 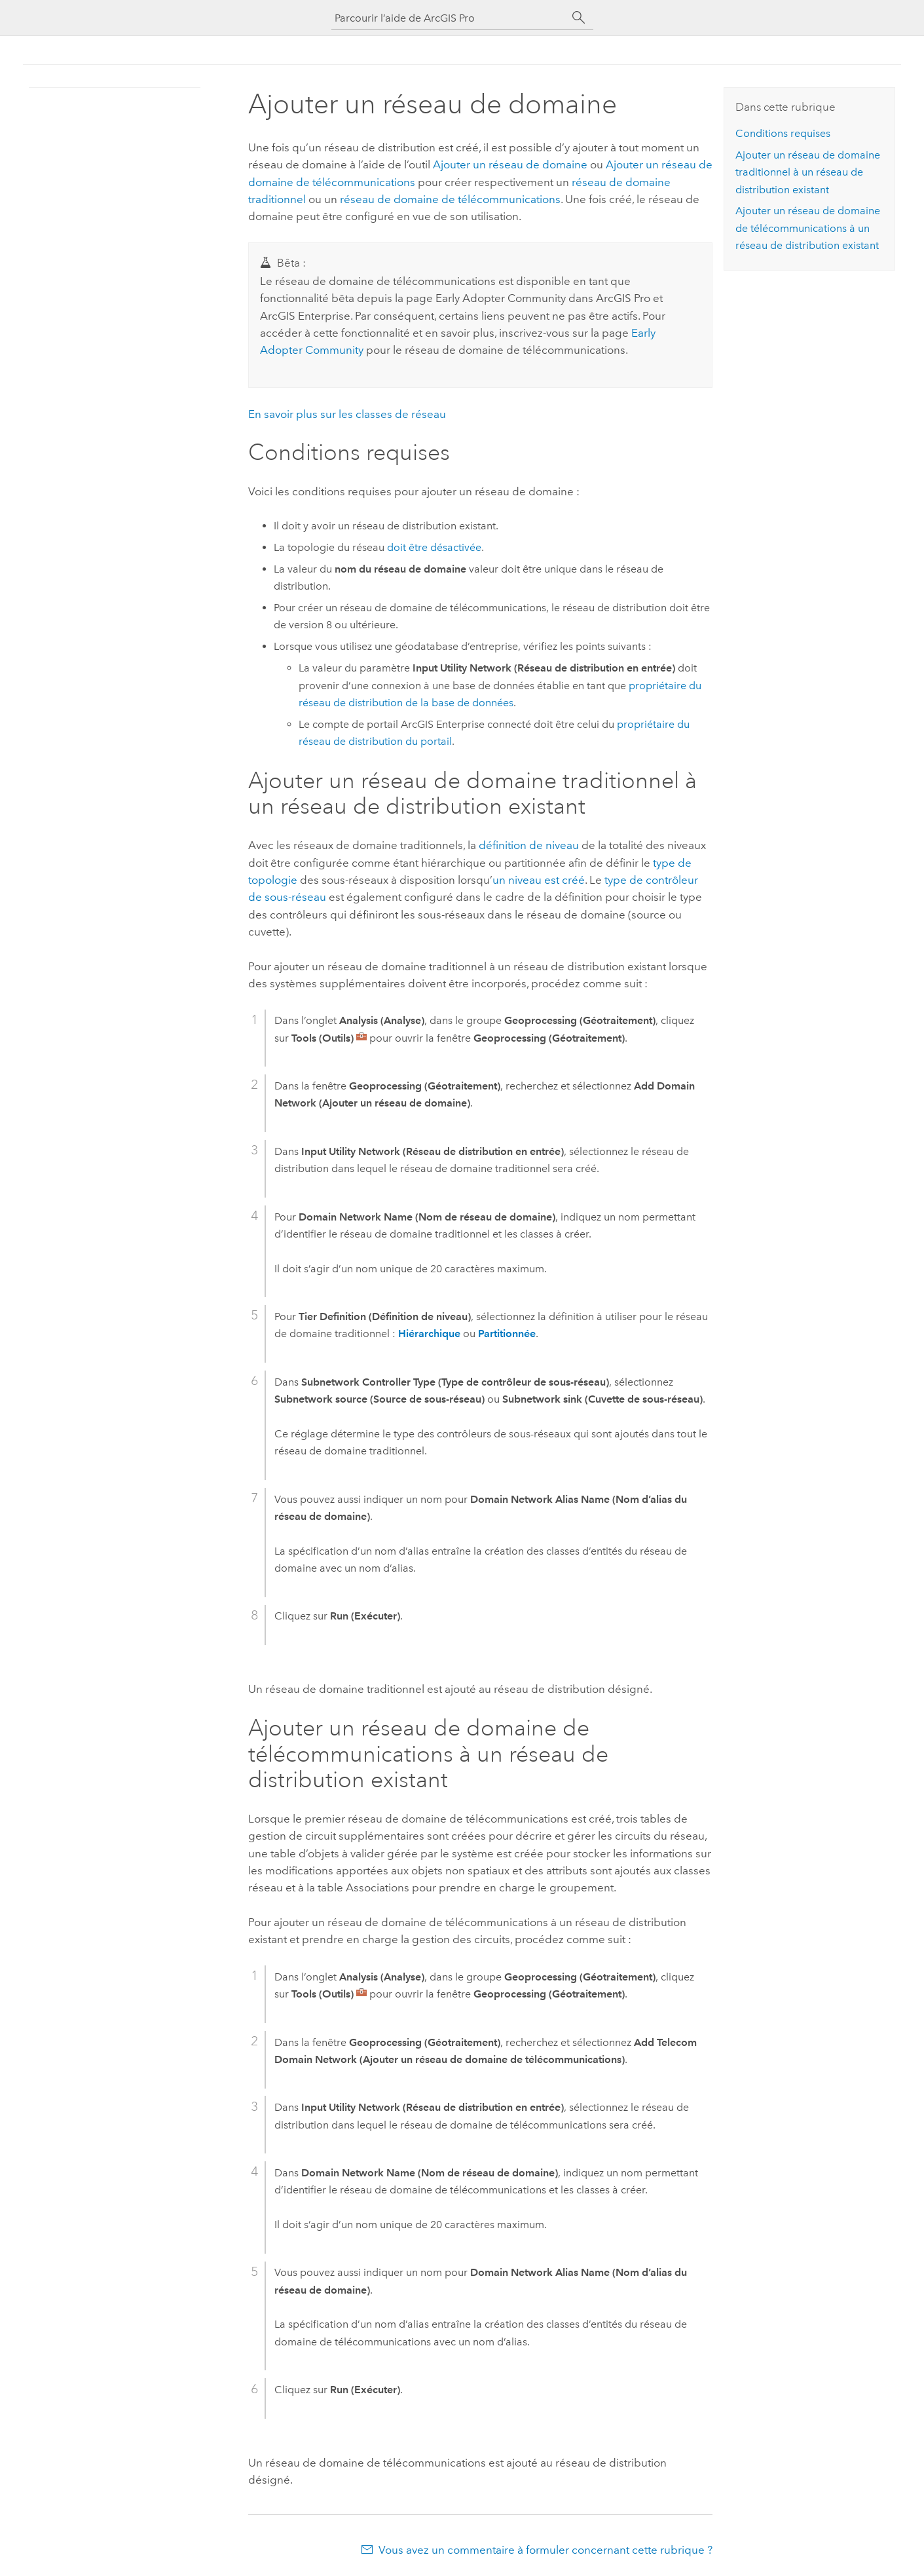 What do you see at coordinates (807, 172) in the screenshot?
I see `Ajouter un réseau de domaine traditionnel à un réseau de distribution existant` at bounding box center [807, 172].